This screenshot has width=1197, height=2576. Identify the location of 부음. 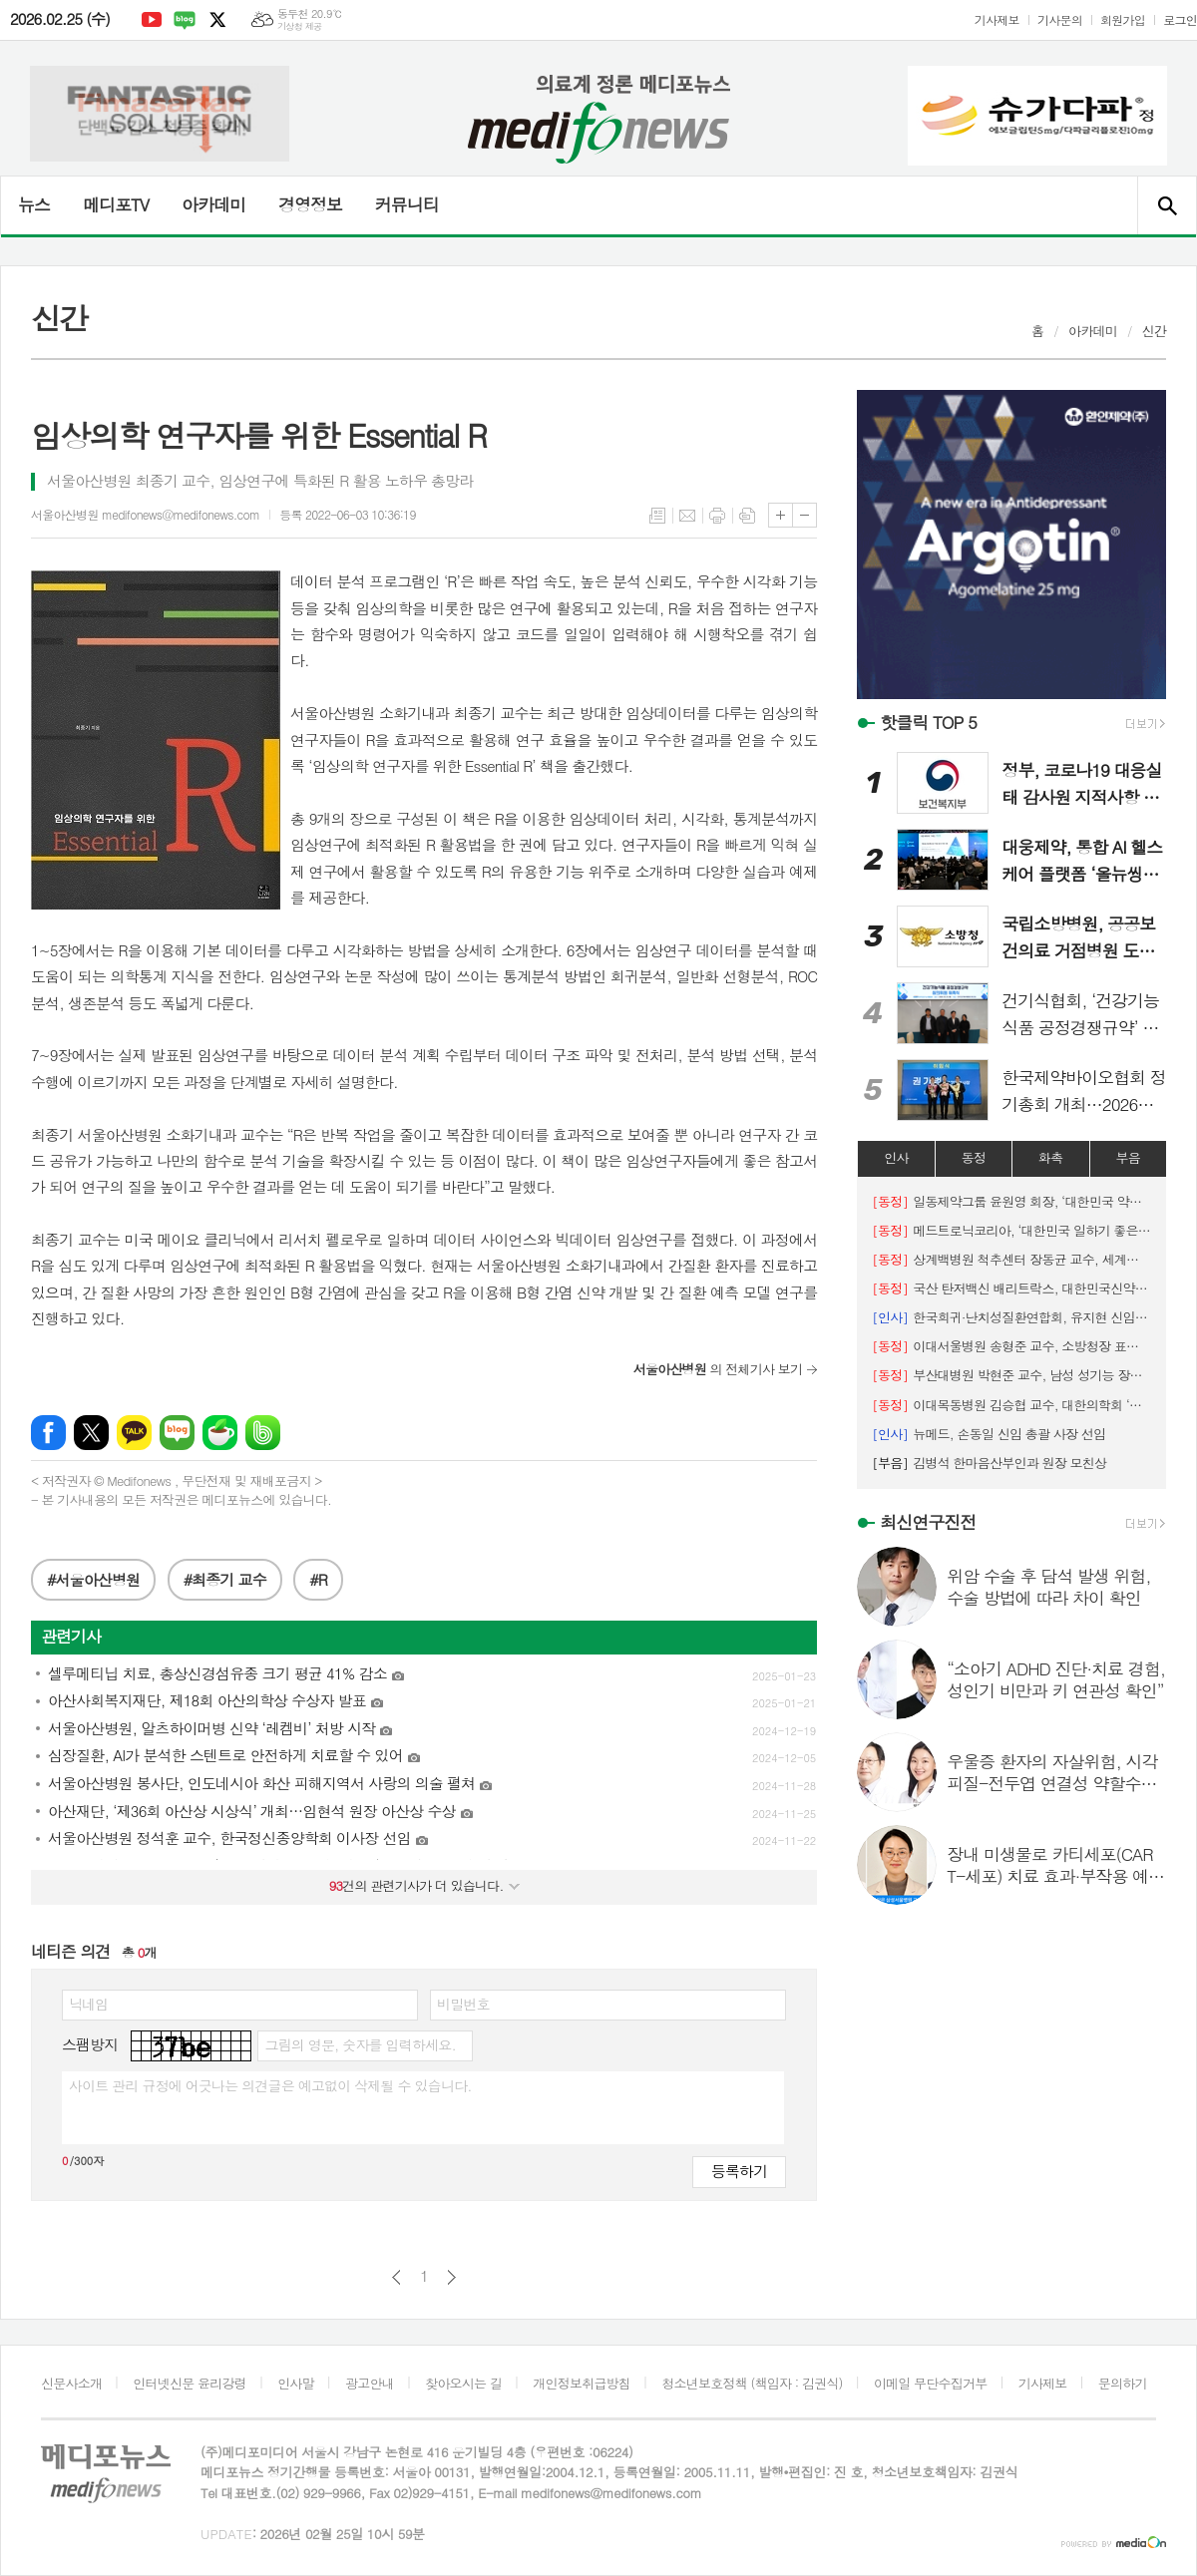
(1128, 1157).